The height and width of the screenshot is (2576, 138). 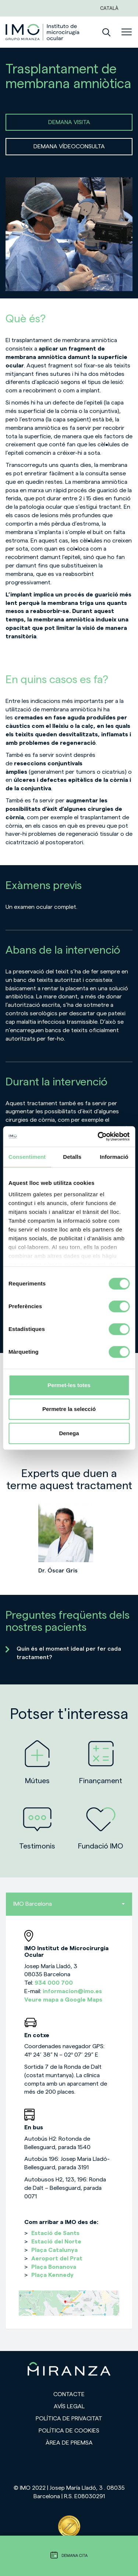 I want to click on Política de cookies, so click(x=69, y=2431).